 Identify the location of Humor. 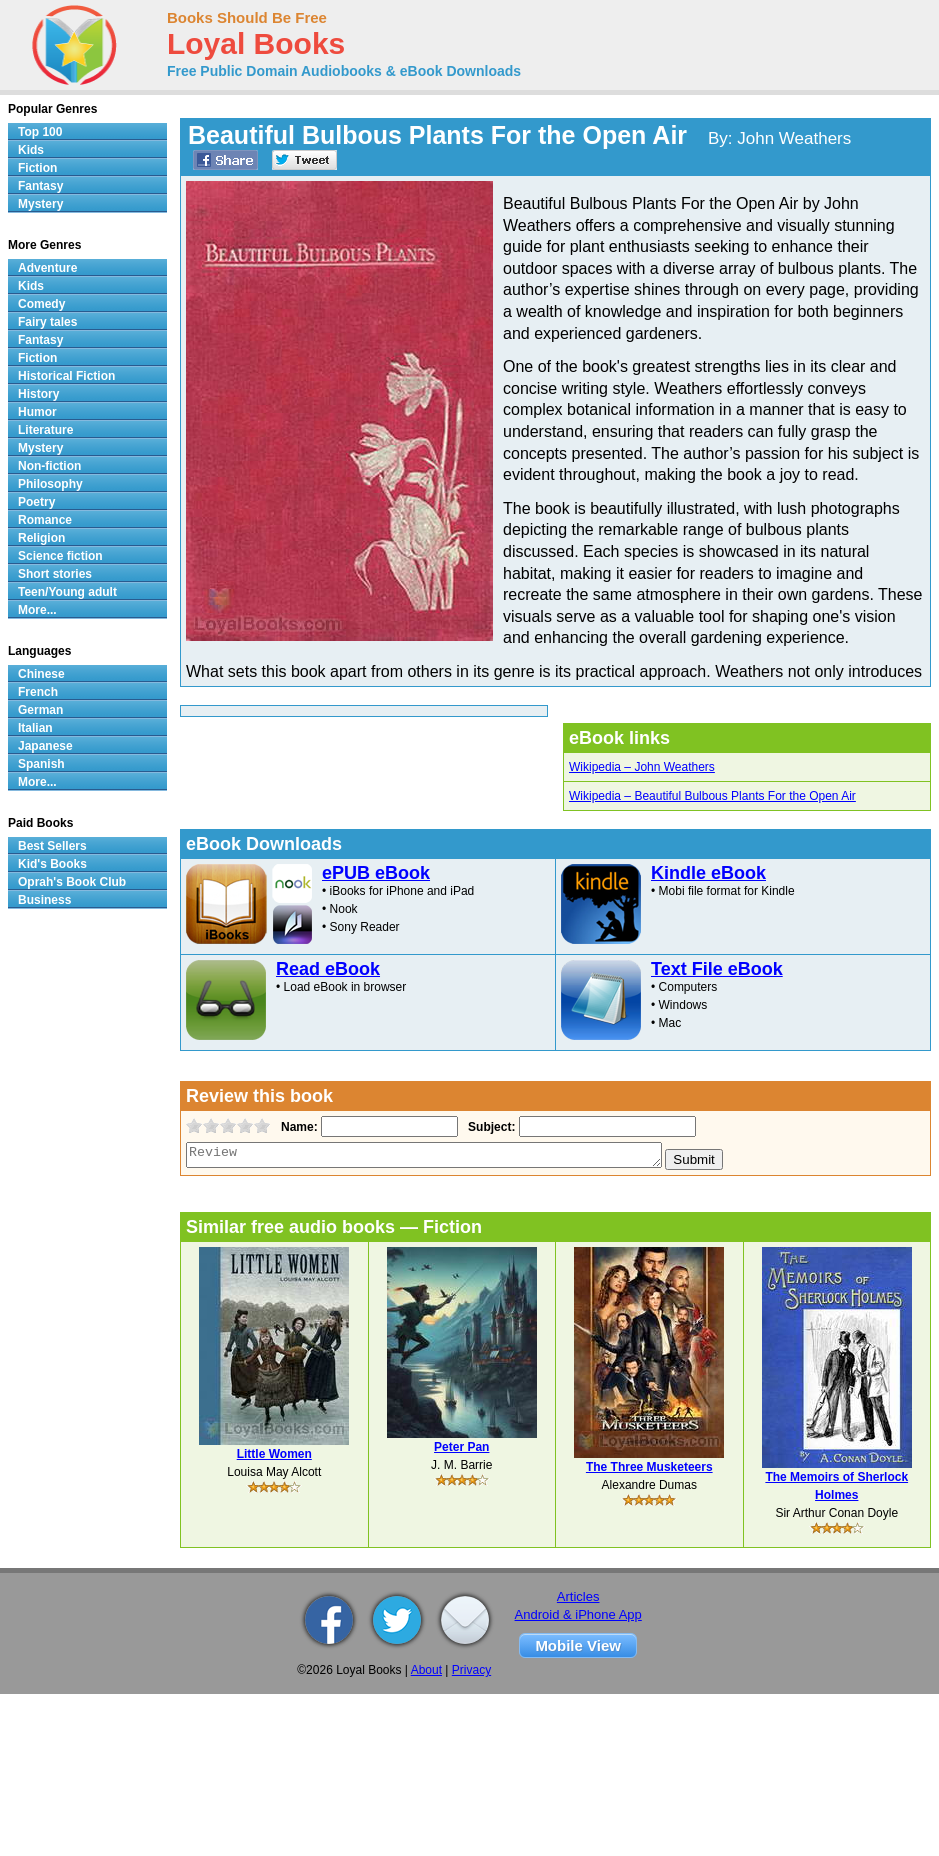
(37, 412).